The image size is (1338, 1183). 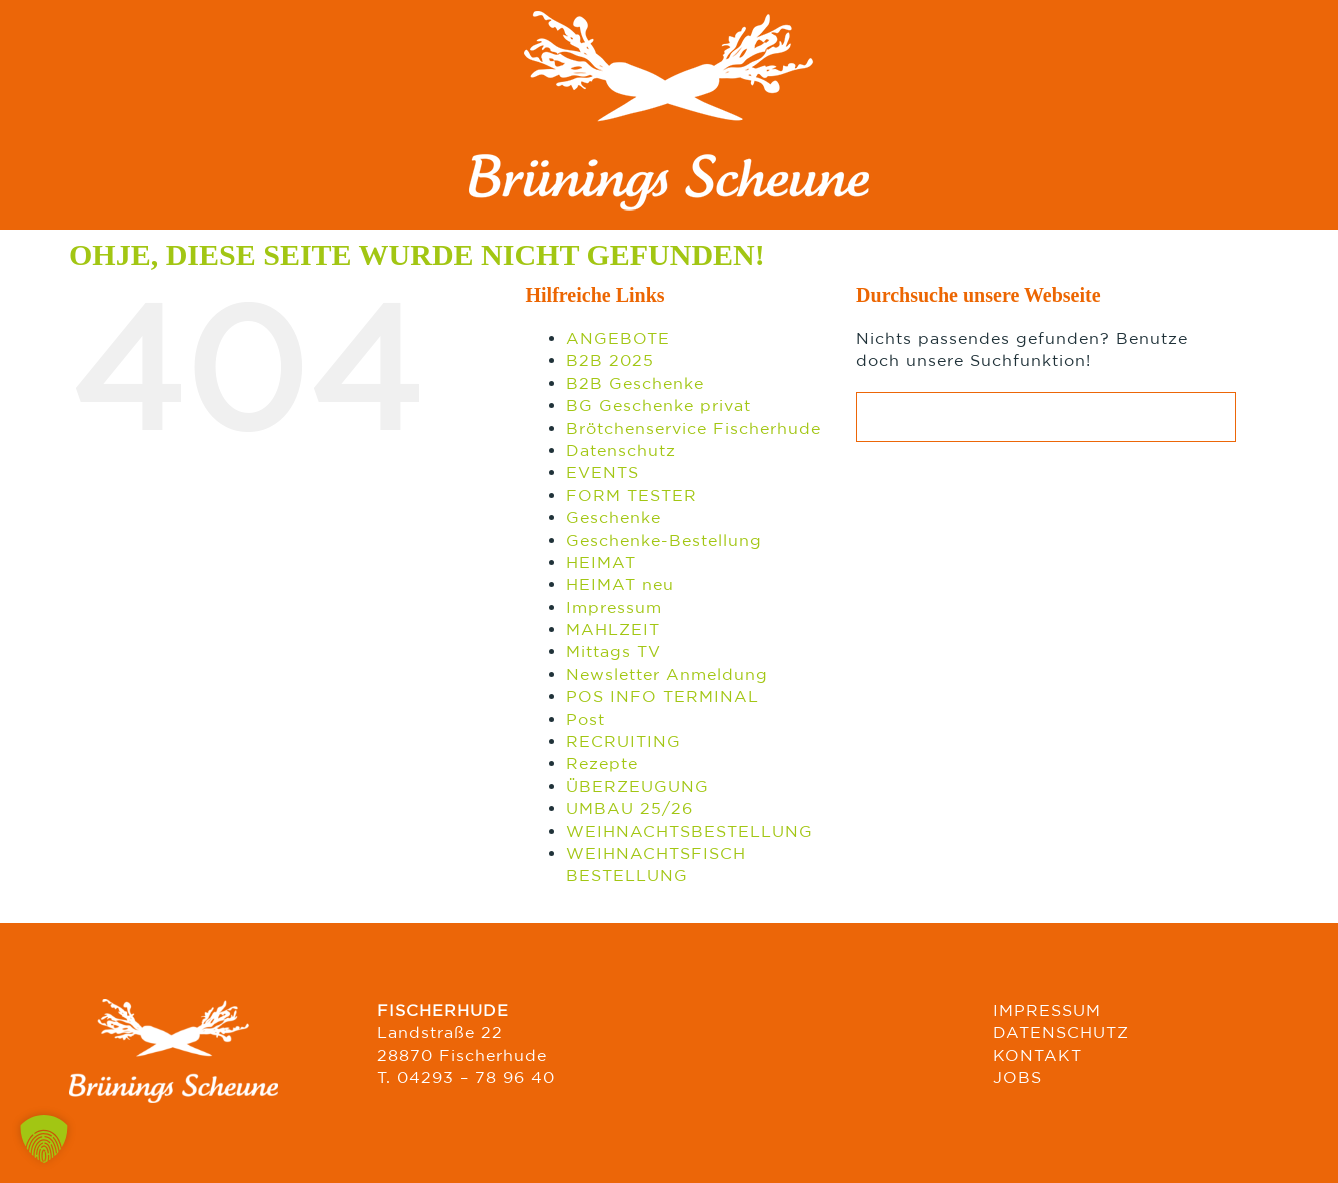 What do you see at coordinates (620, 584) in the screenshot?
I see `HEIMAT neu` at bounding box center [620, 584].